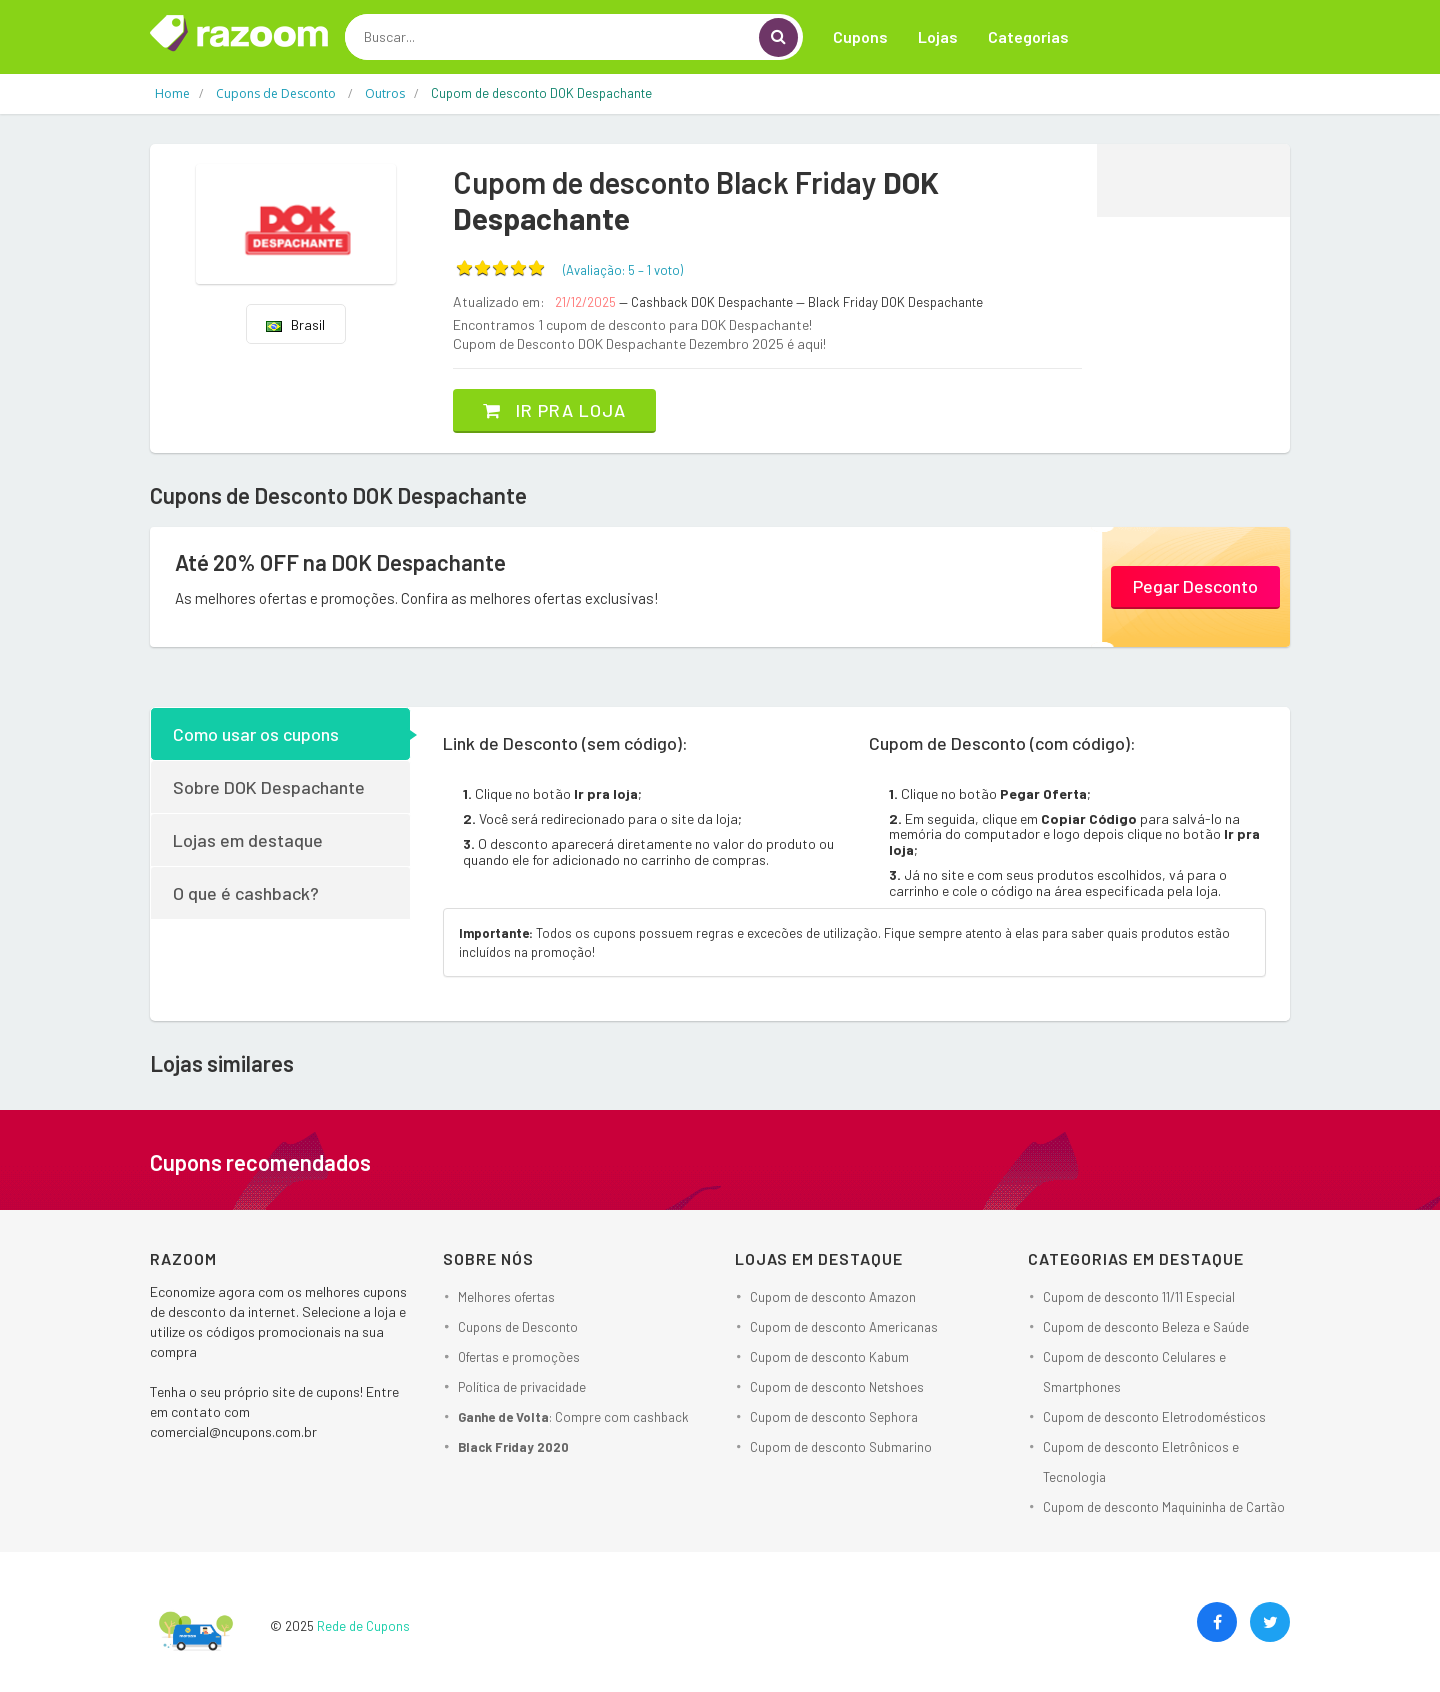 The image size is (1440, 1692). I want to click on Cupons, so click(860, 36).